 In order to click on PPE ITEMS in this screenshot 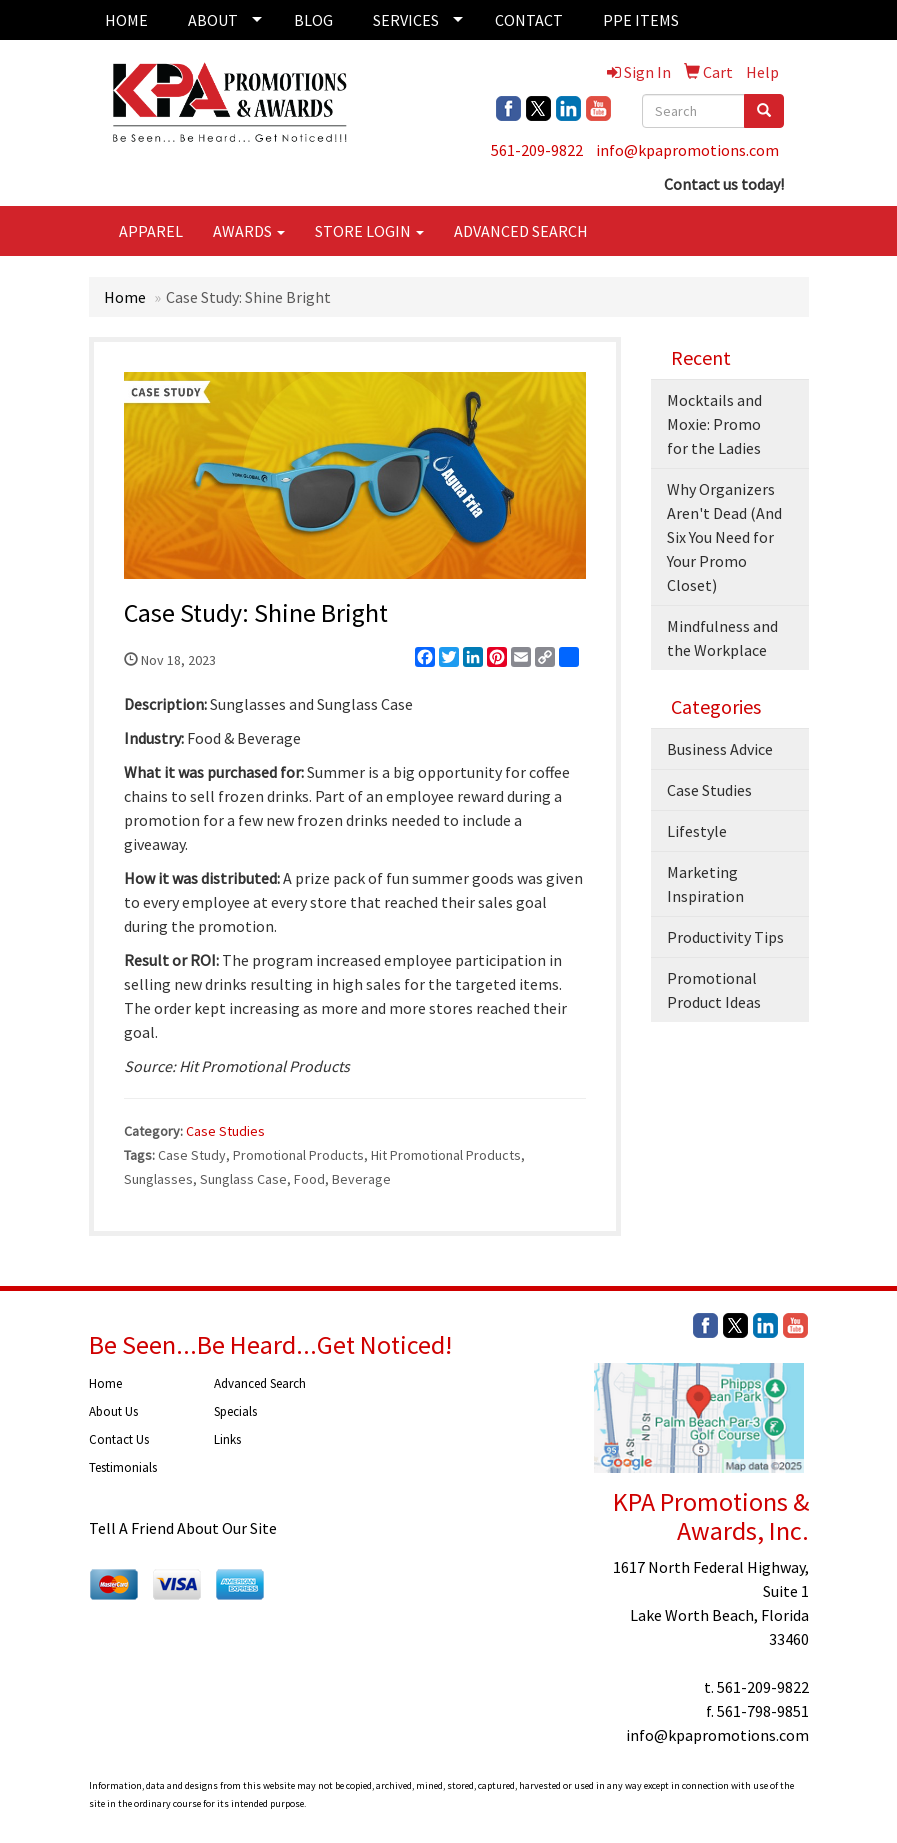, I will do `click(641, 20)`.